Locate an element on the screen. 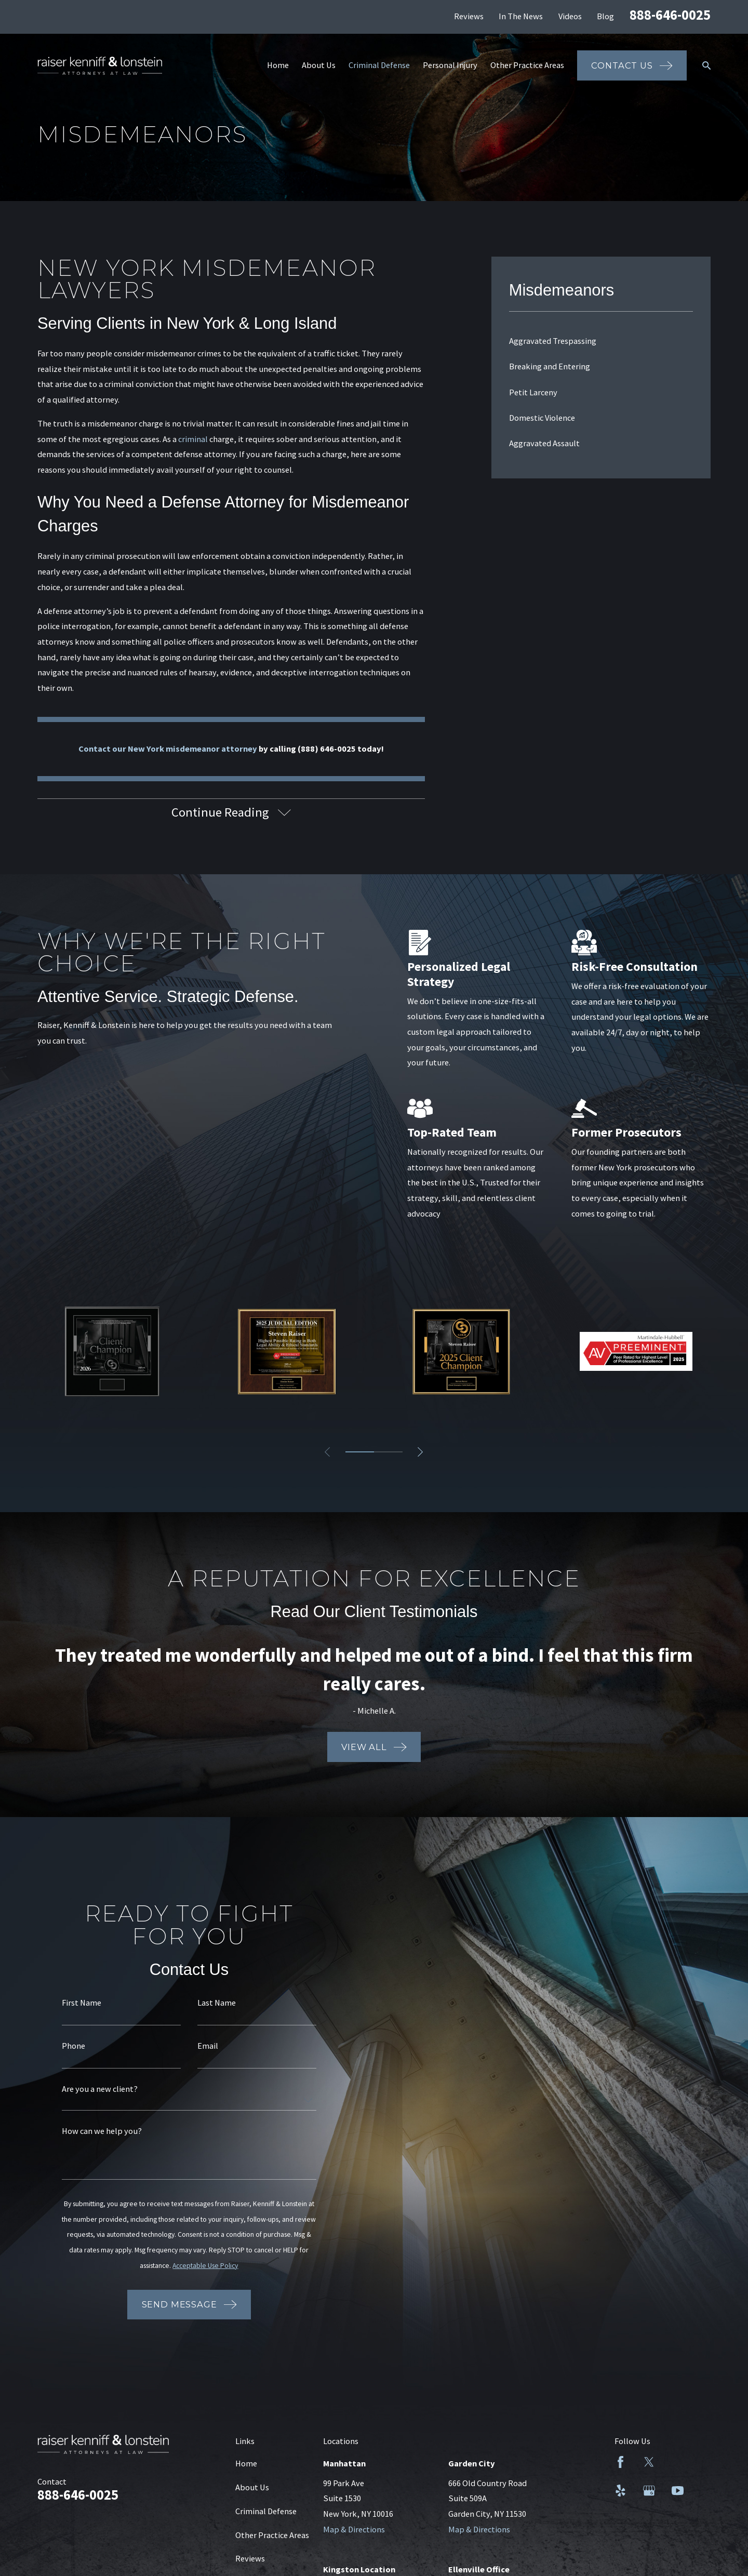 The height and width of the screenshot is (2576, 748). 888-646-0025 is located at coordinates (670, 14).